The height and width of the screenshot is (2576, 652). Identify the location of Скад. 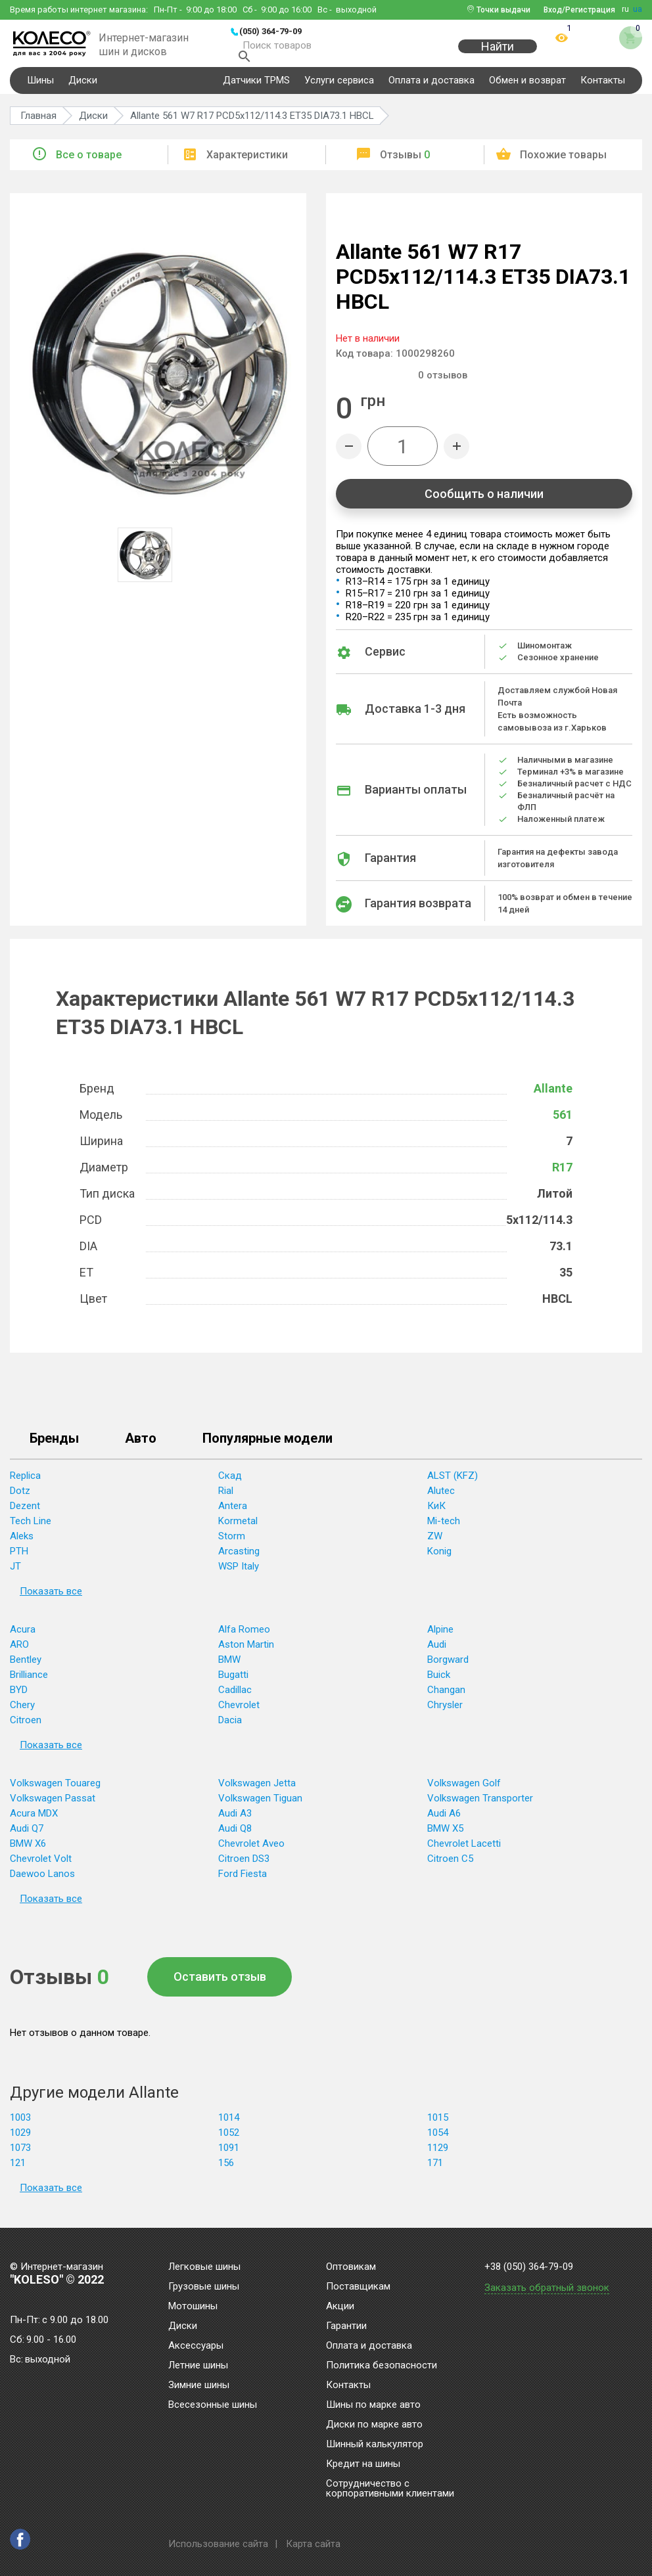
(230, 1483).